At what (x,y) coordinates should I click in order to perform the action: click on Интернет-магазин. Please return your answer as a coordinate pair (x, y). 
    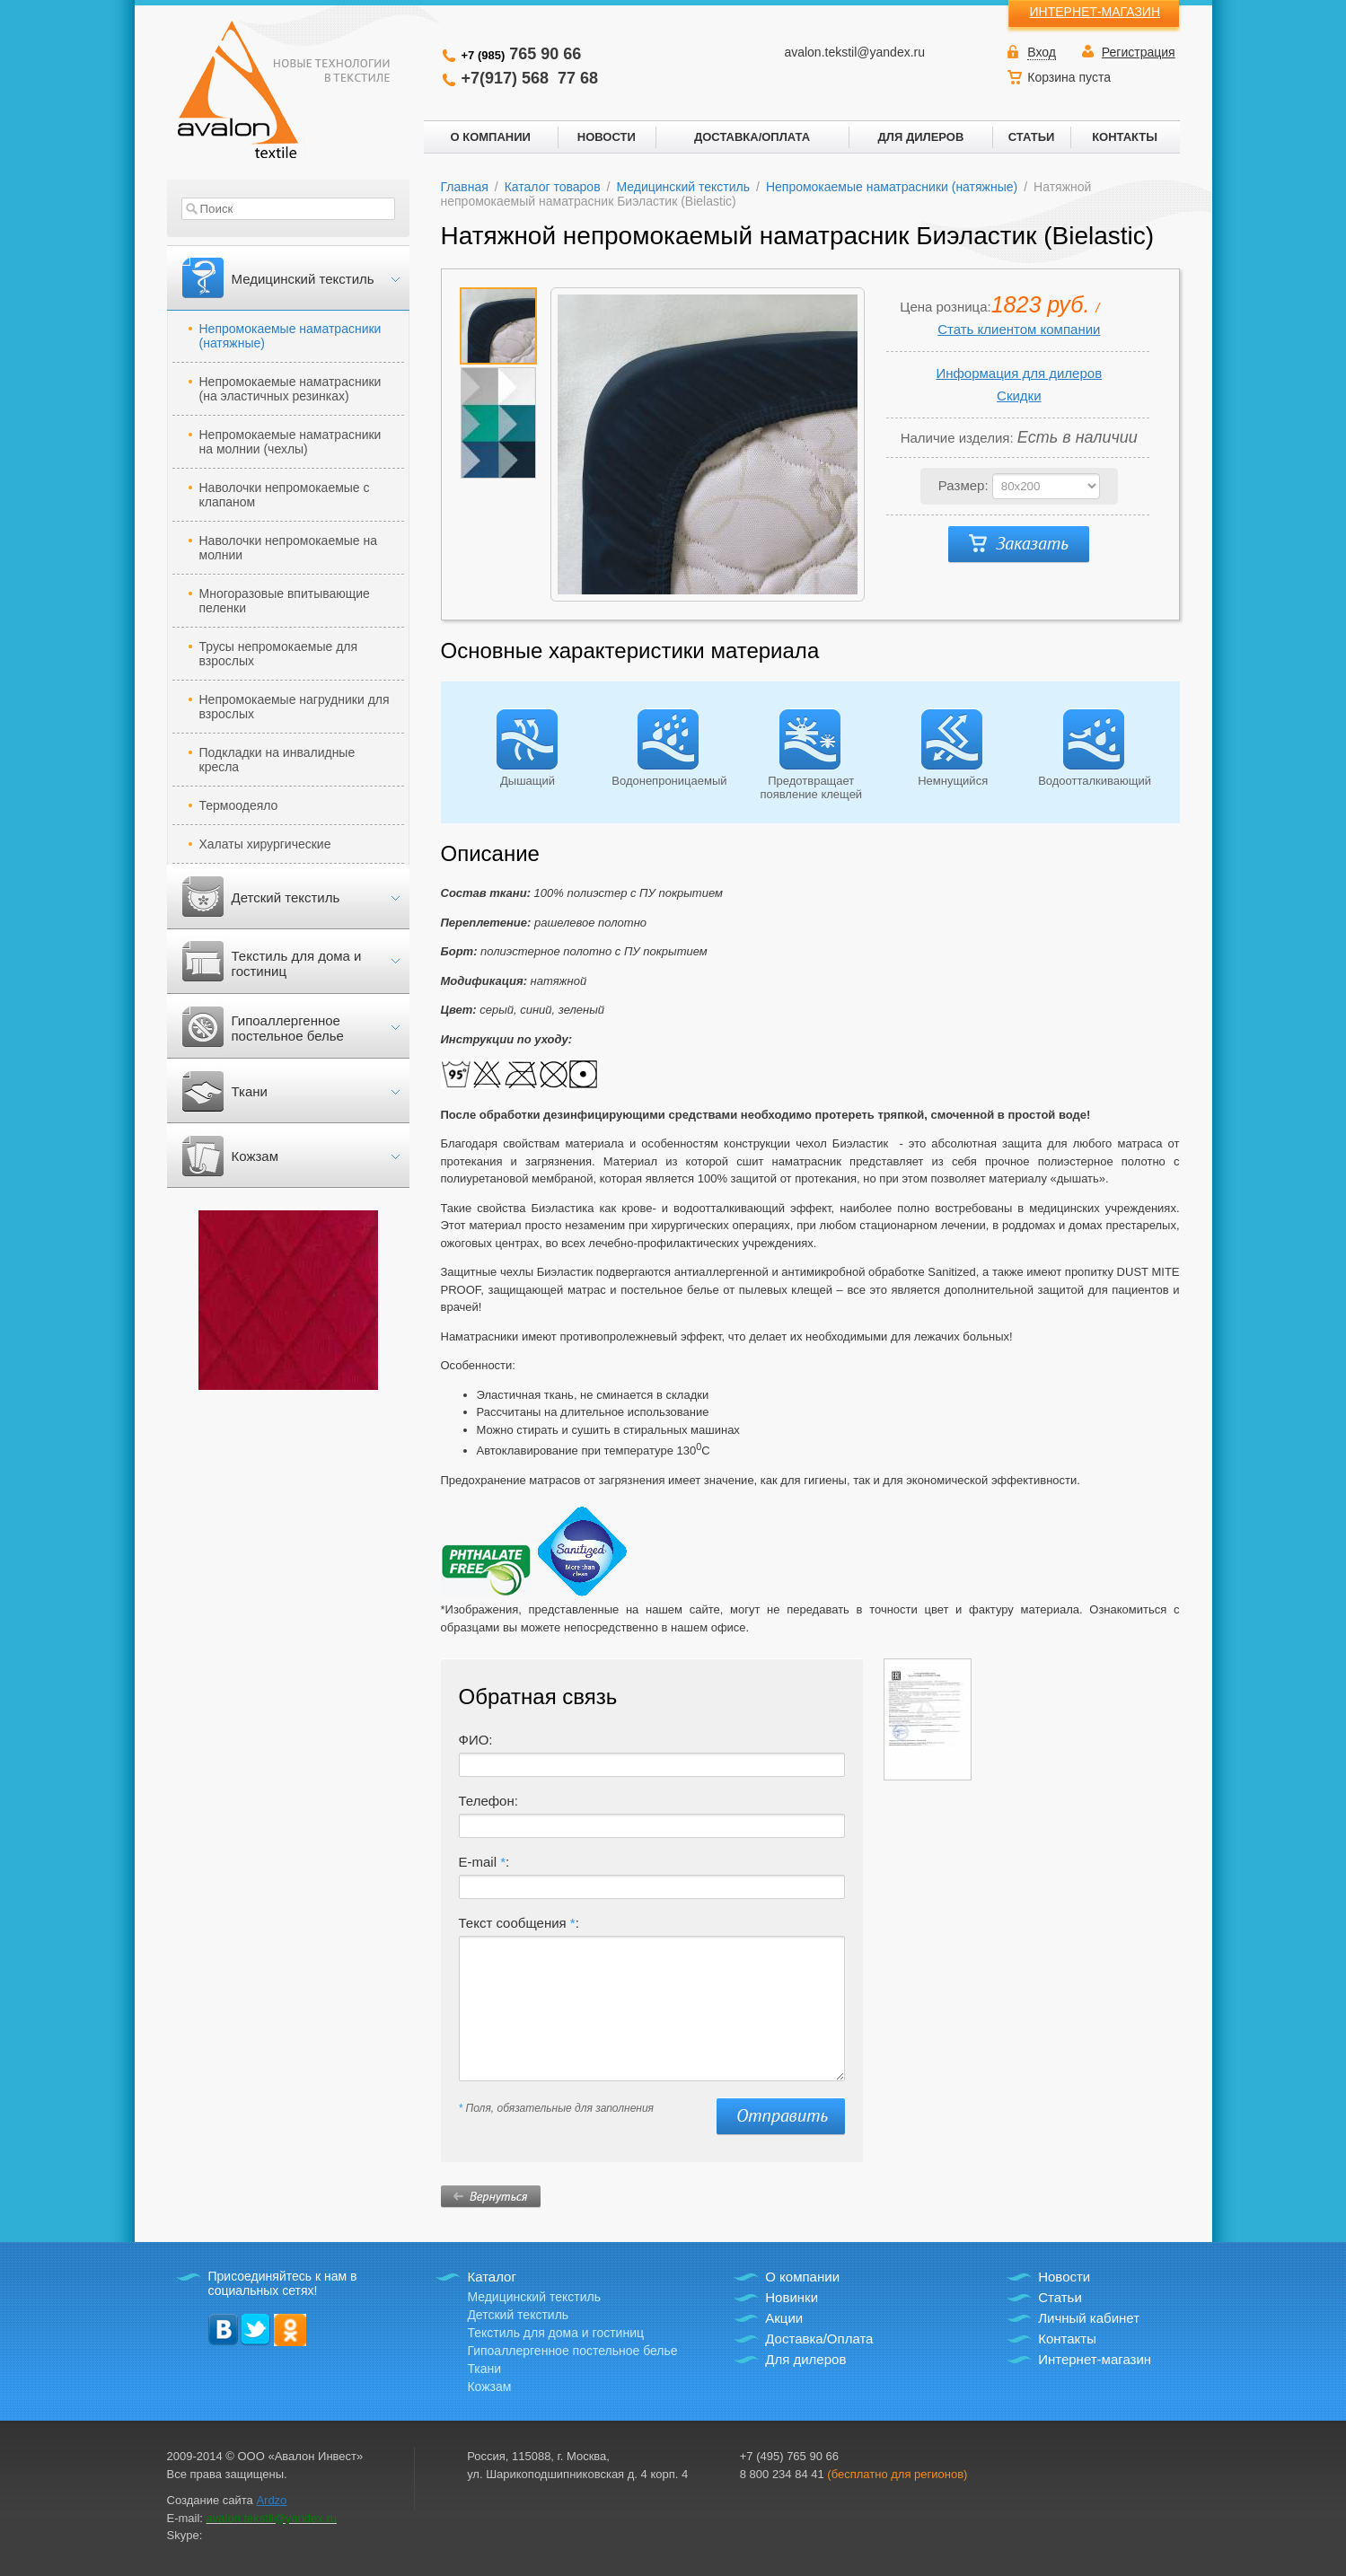
    Looking at the image, I should click on (1094, 2359).